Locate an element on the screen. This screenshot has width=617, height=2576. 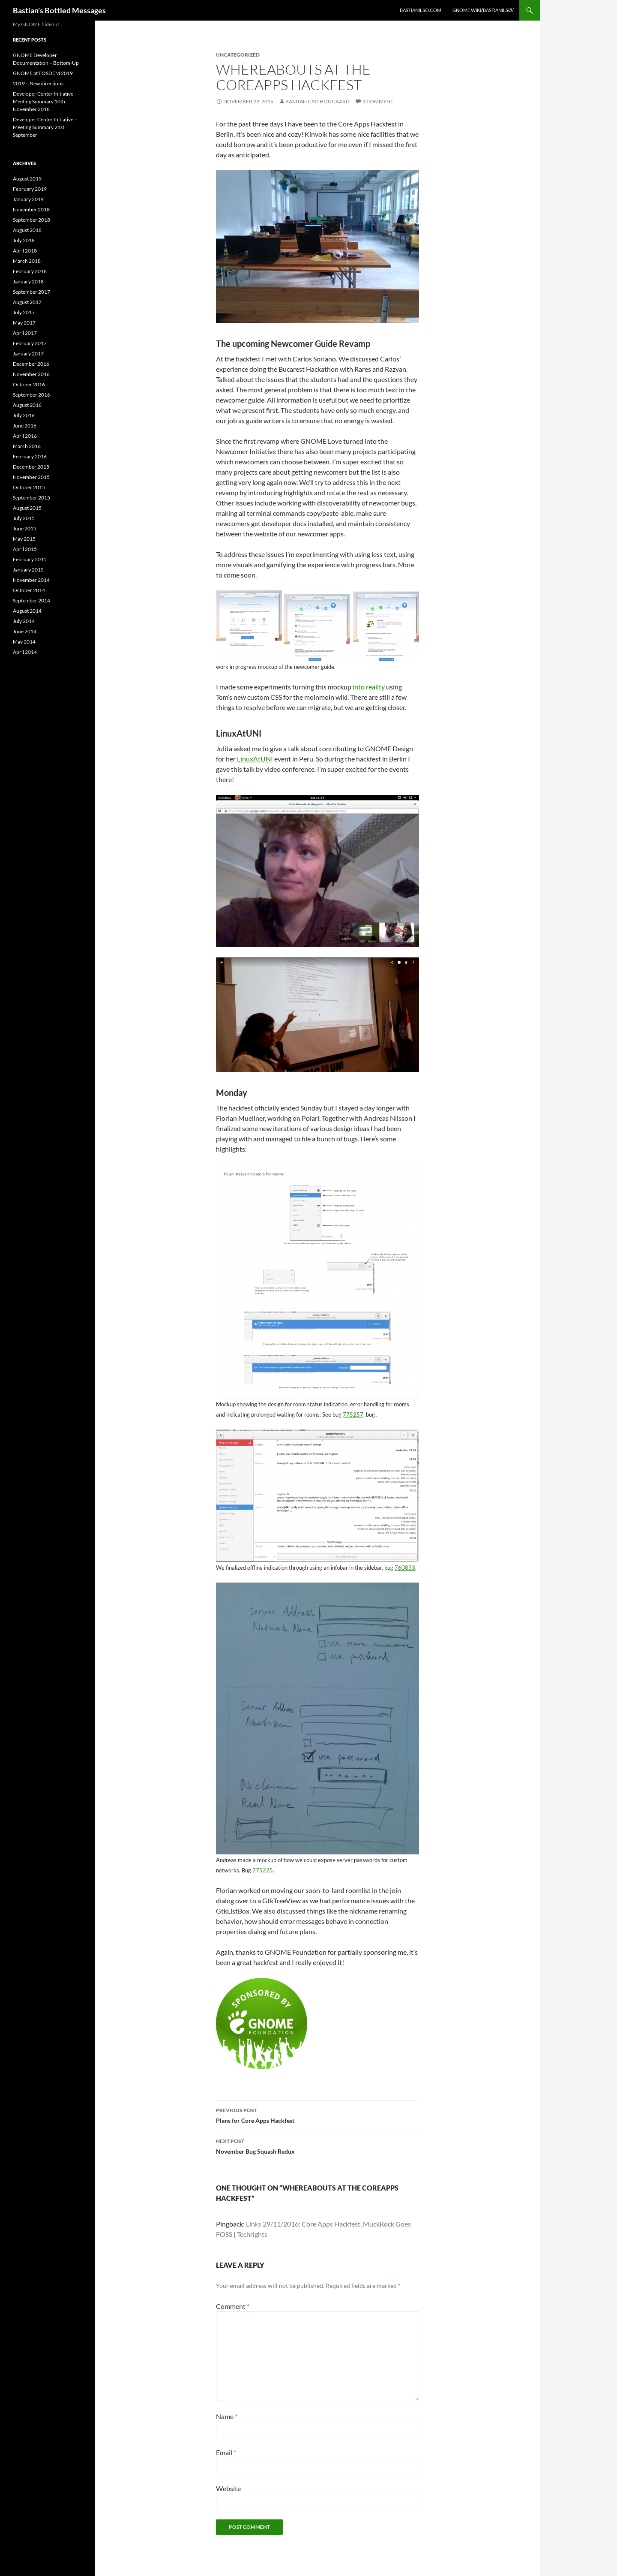
January 2015 is located at coordinates (28, 569).